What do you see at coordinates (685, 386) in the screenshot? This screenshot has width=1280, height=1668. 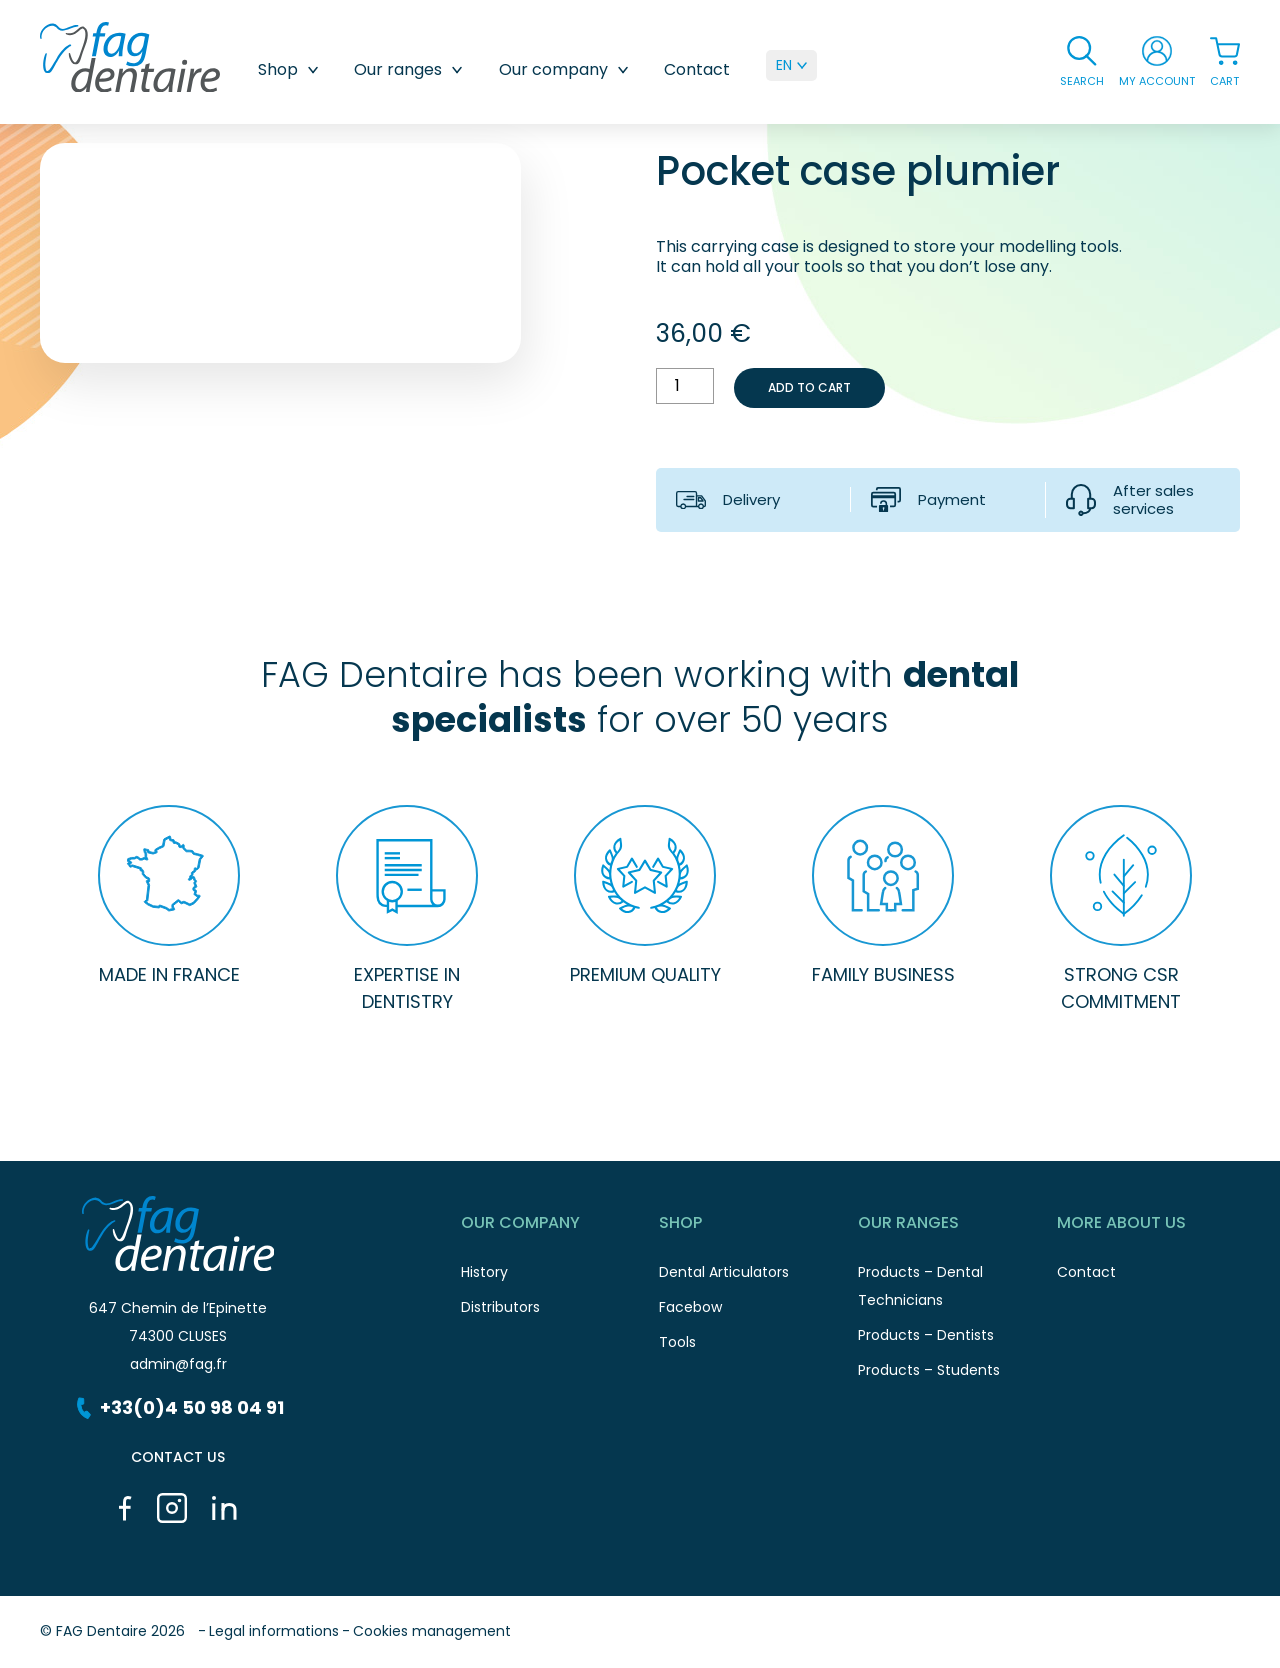 I see `[Product quantity]` at bounding box center [685, 386].